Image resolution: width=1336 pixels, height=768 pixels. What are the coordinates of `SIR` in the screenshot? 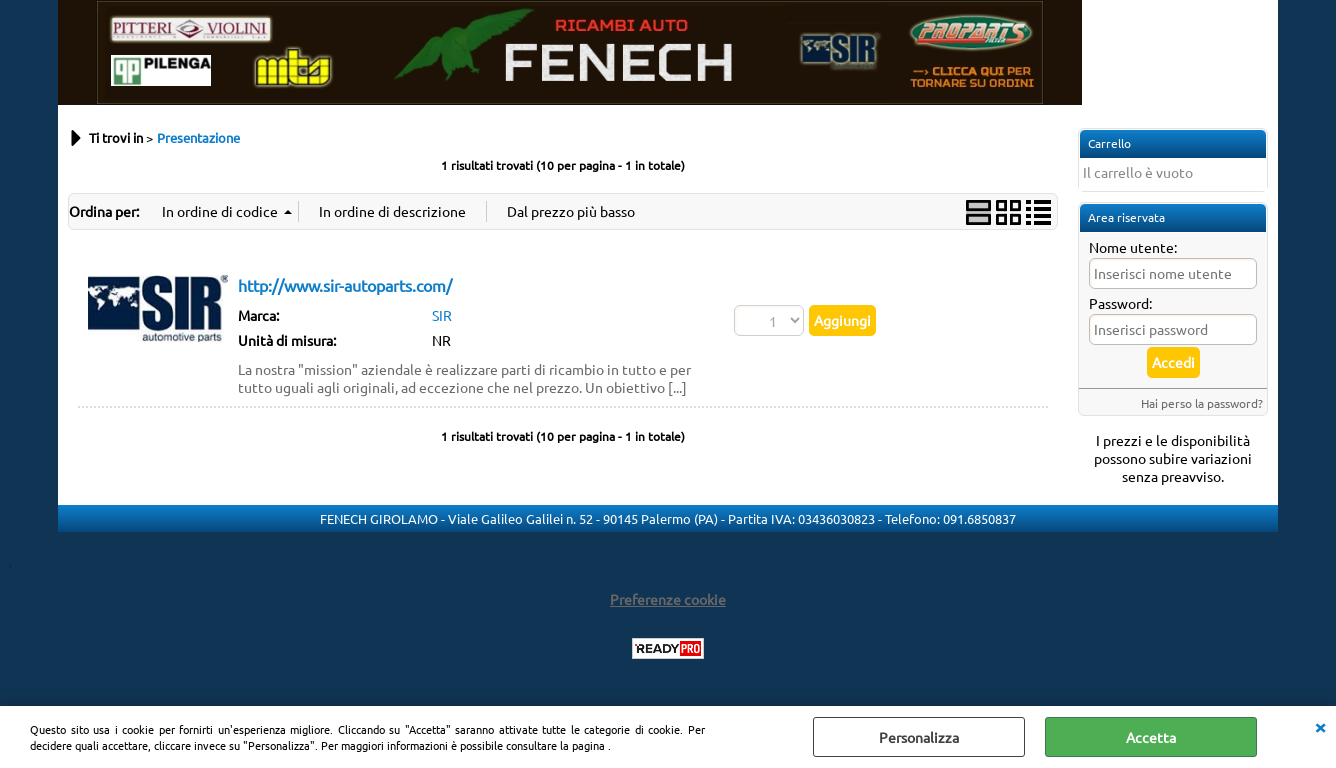 It's located at (442, 315).